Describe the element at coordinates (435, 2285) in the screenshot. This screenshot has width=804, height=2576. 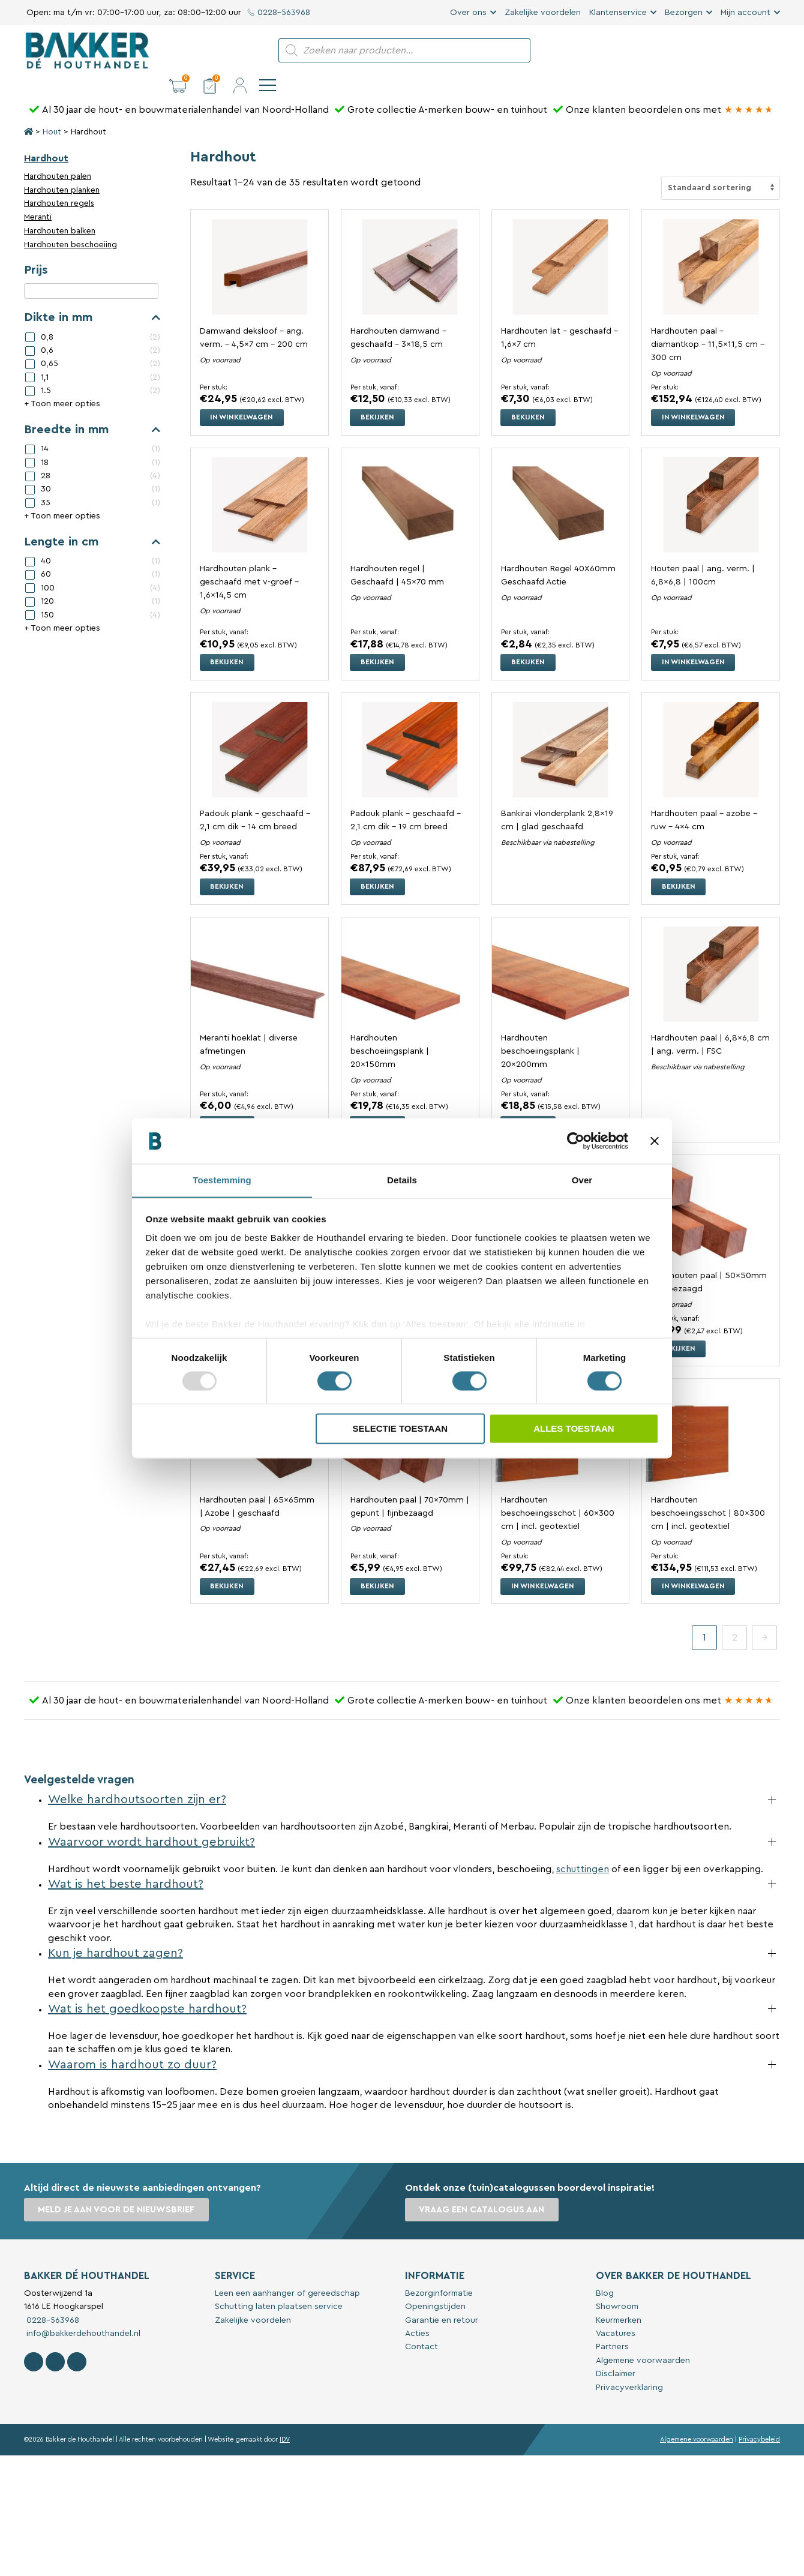
I see `Openingstijden` at that location.